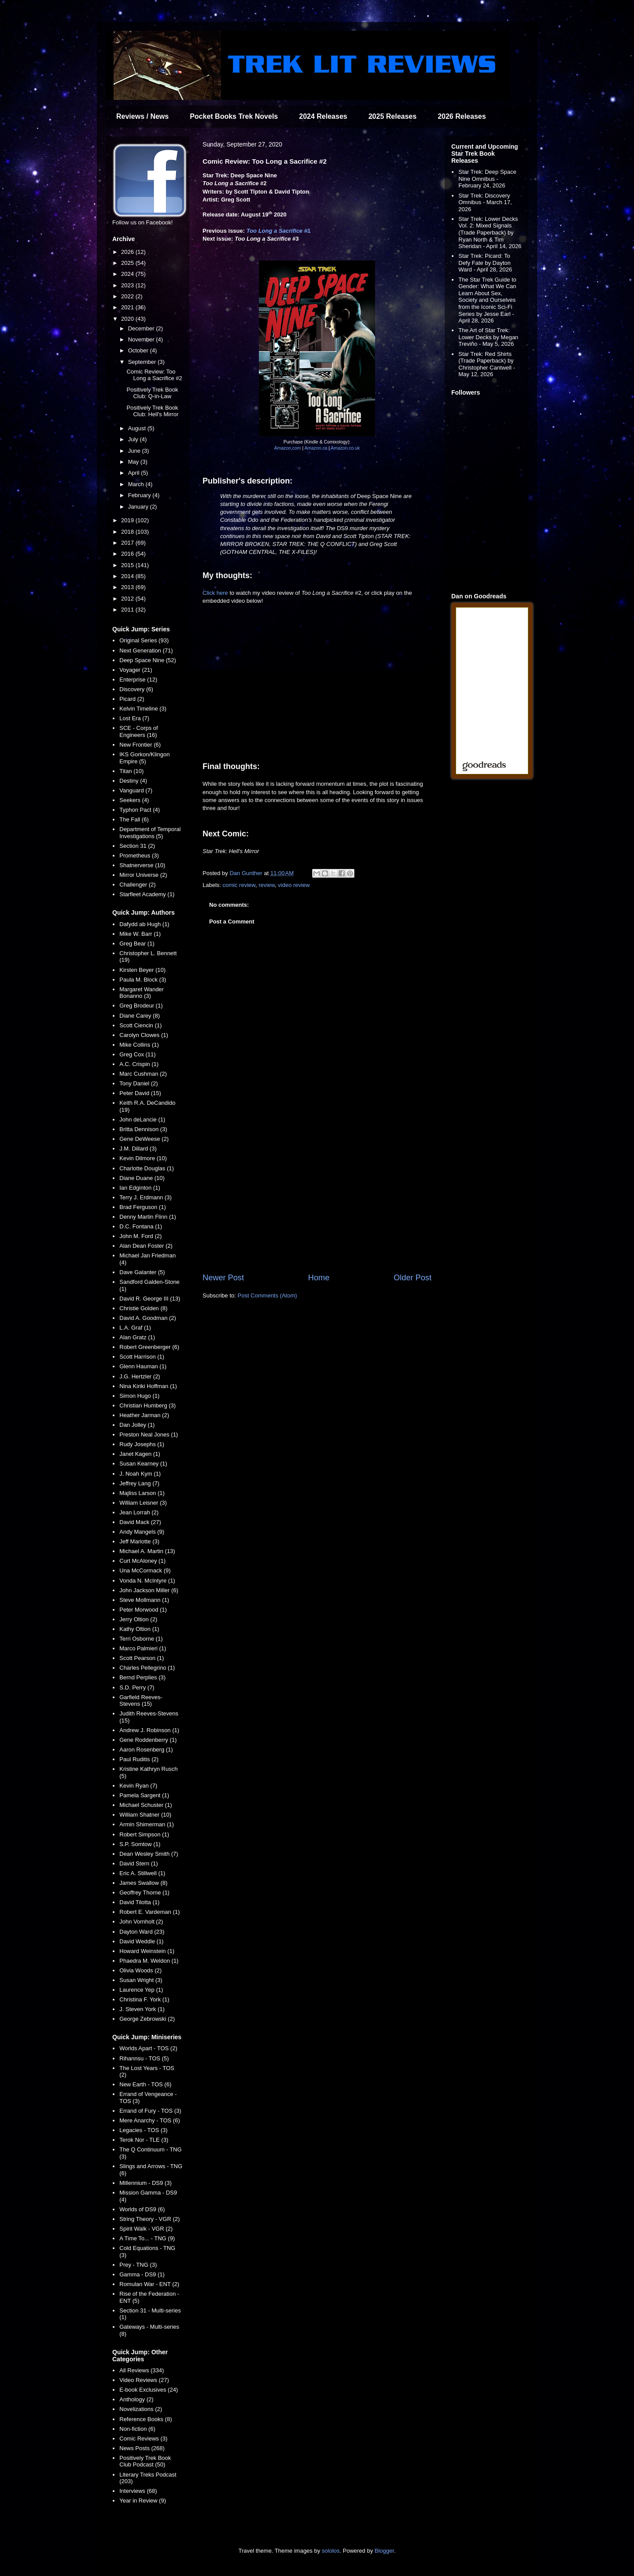  I want to click on Kevin Dilmore (10), so click(143, 1158).